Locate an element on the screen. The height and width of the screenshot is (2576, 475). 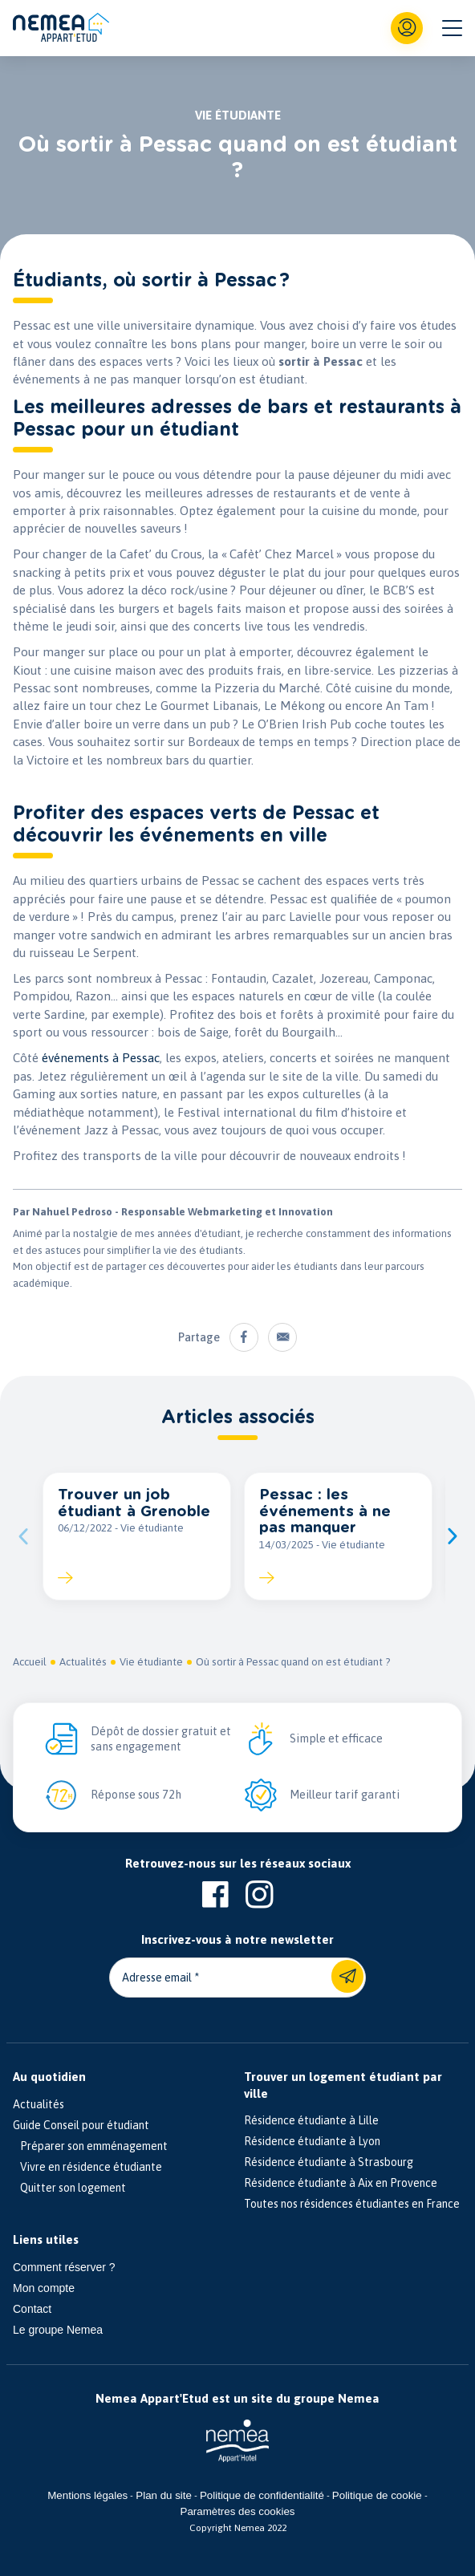
Mon compte is located at coordinates (44, 2288).